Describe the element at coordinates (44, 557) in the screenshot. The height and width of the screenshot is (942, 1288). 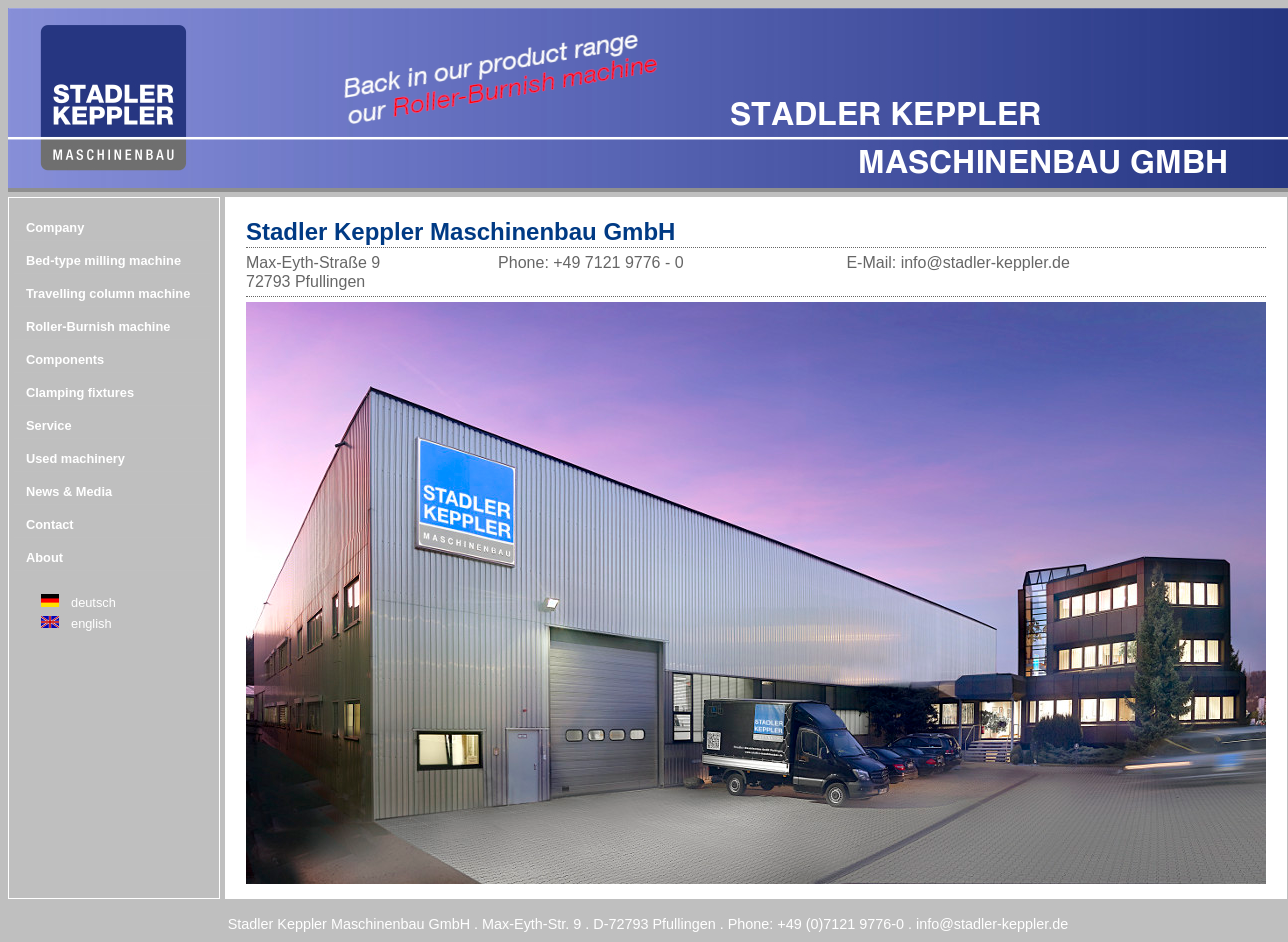
I see `About` at that location.